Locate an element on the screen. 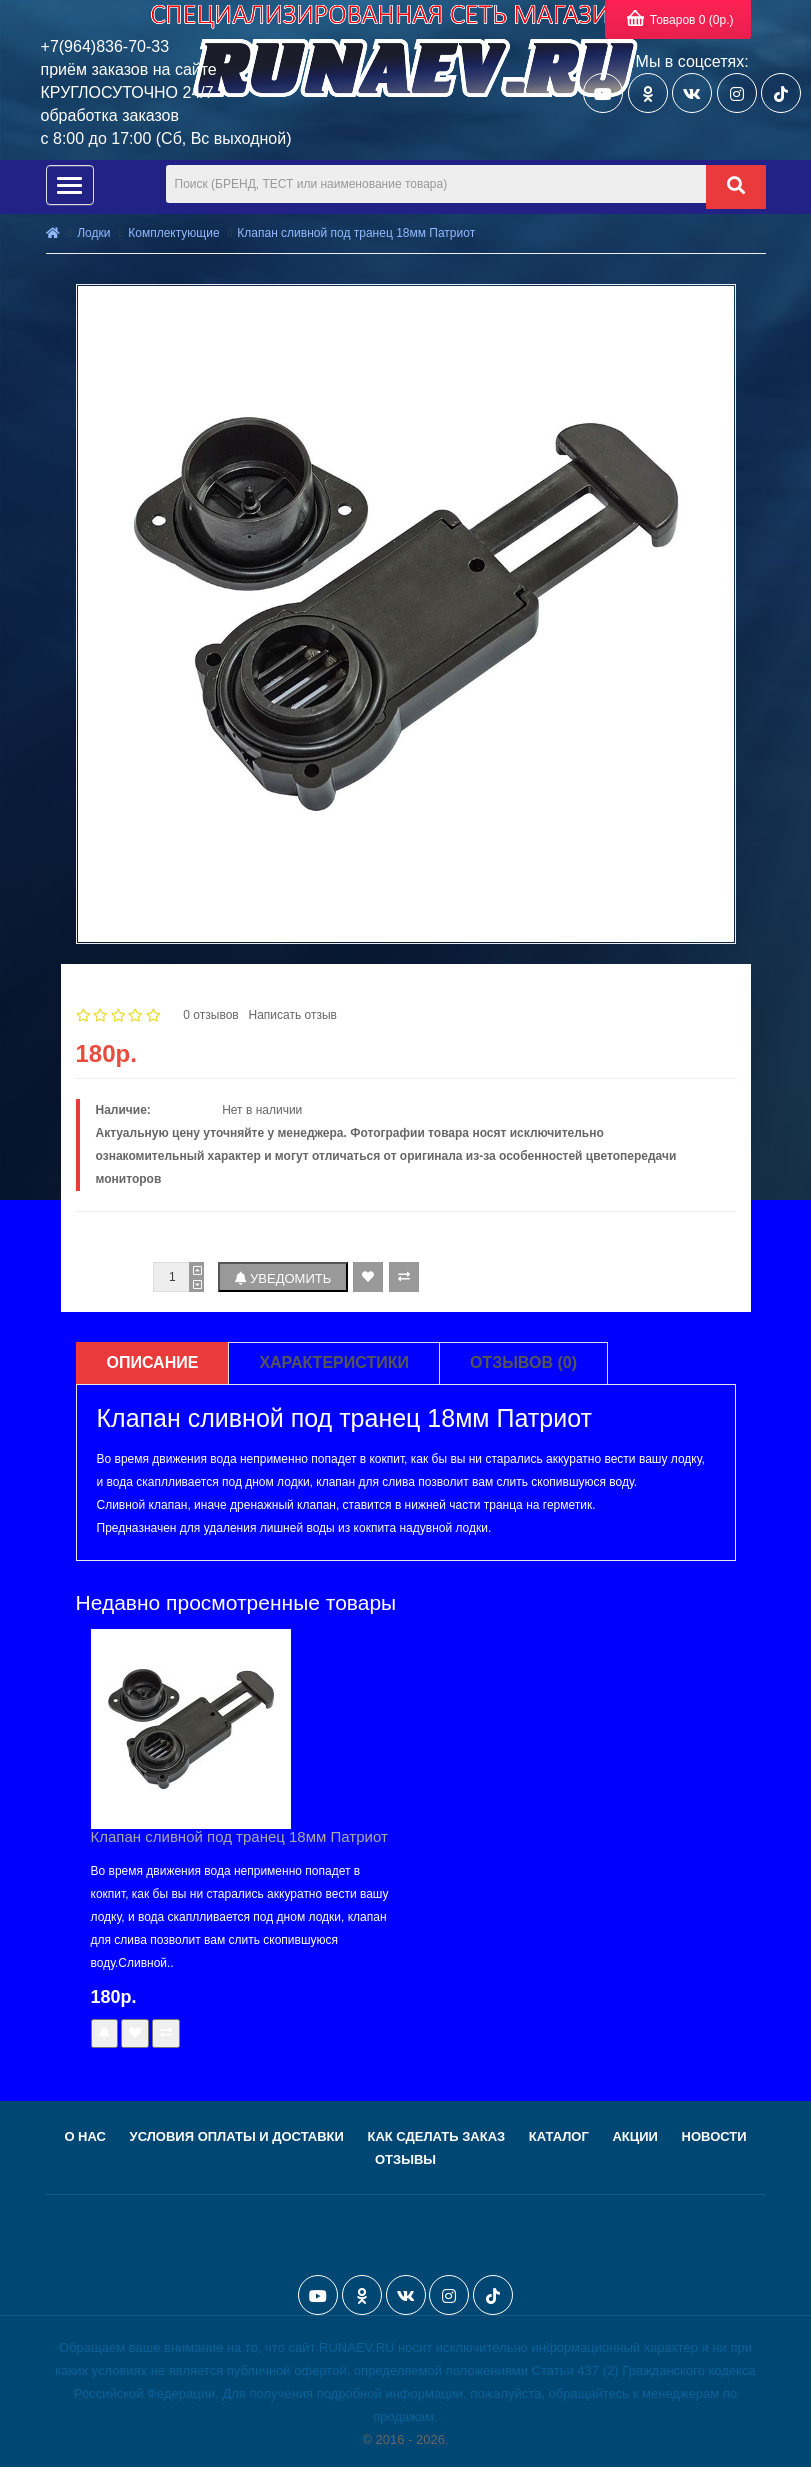 The height and width of the screenshot is (2467, 811). Отзывы is located at coordinates (405, 2159).